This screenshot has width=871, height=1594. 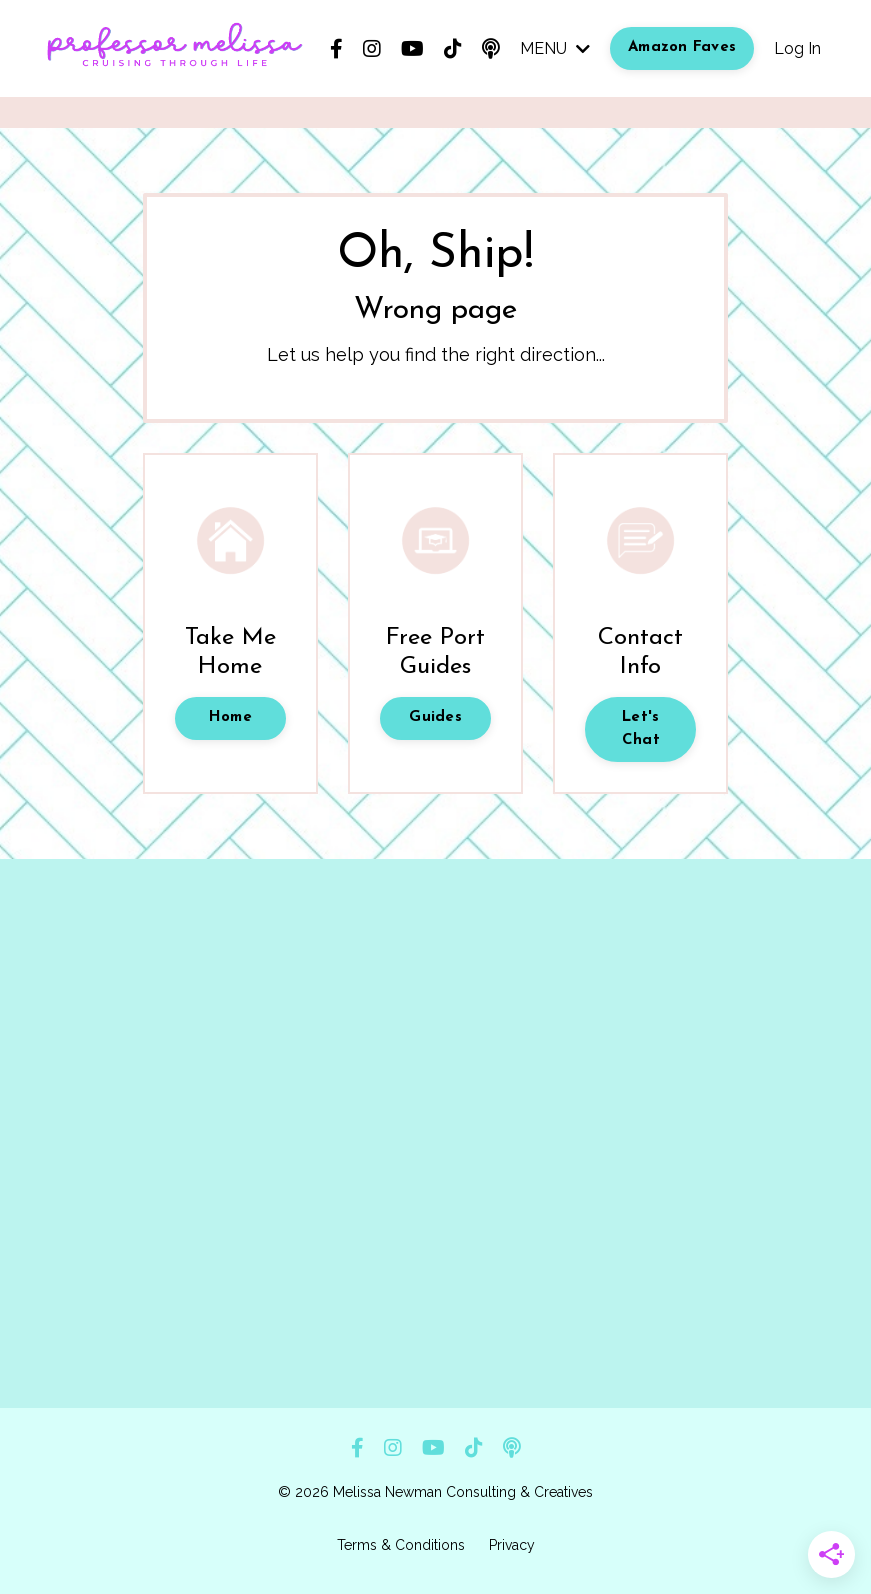 What do you see at coordinates (230, 717) in the screenshot?
I see `Home [button]` at bounding box center [230, 717].